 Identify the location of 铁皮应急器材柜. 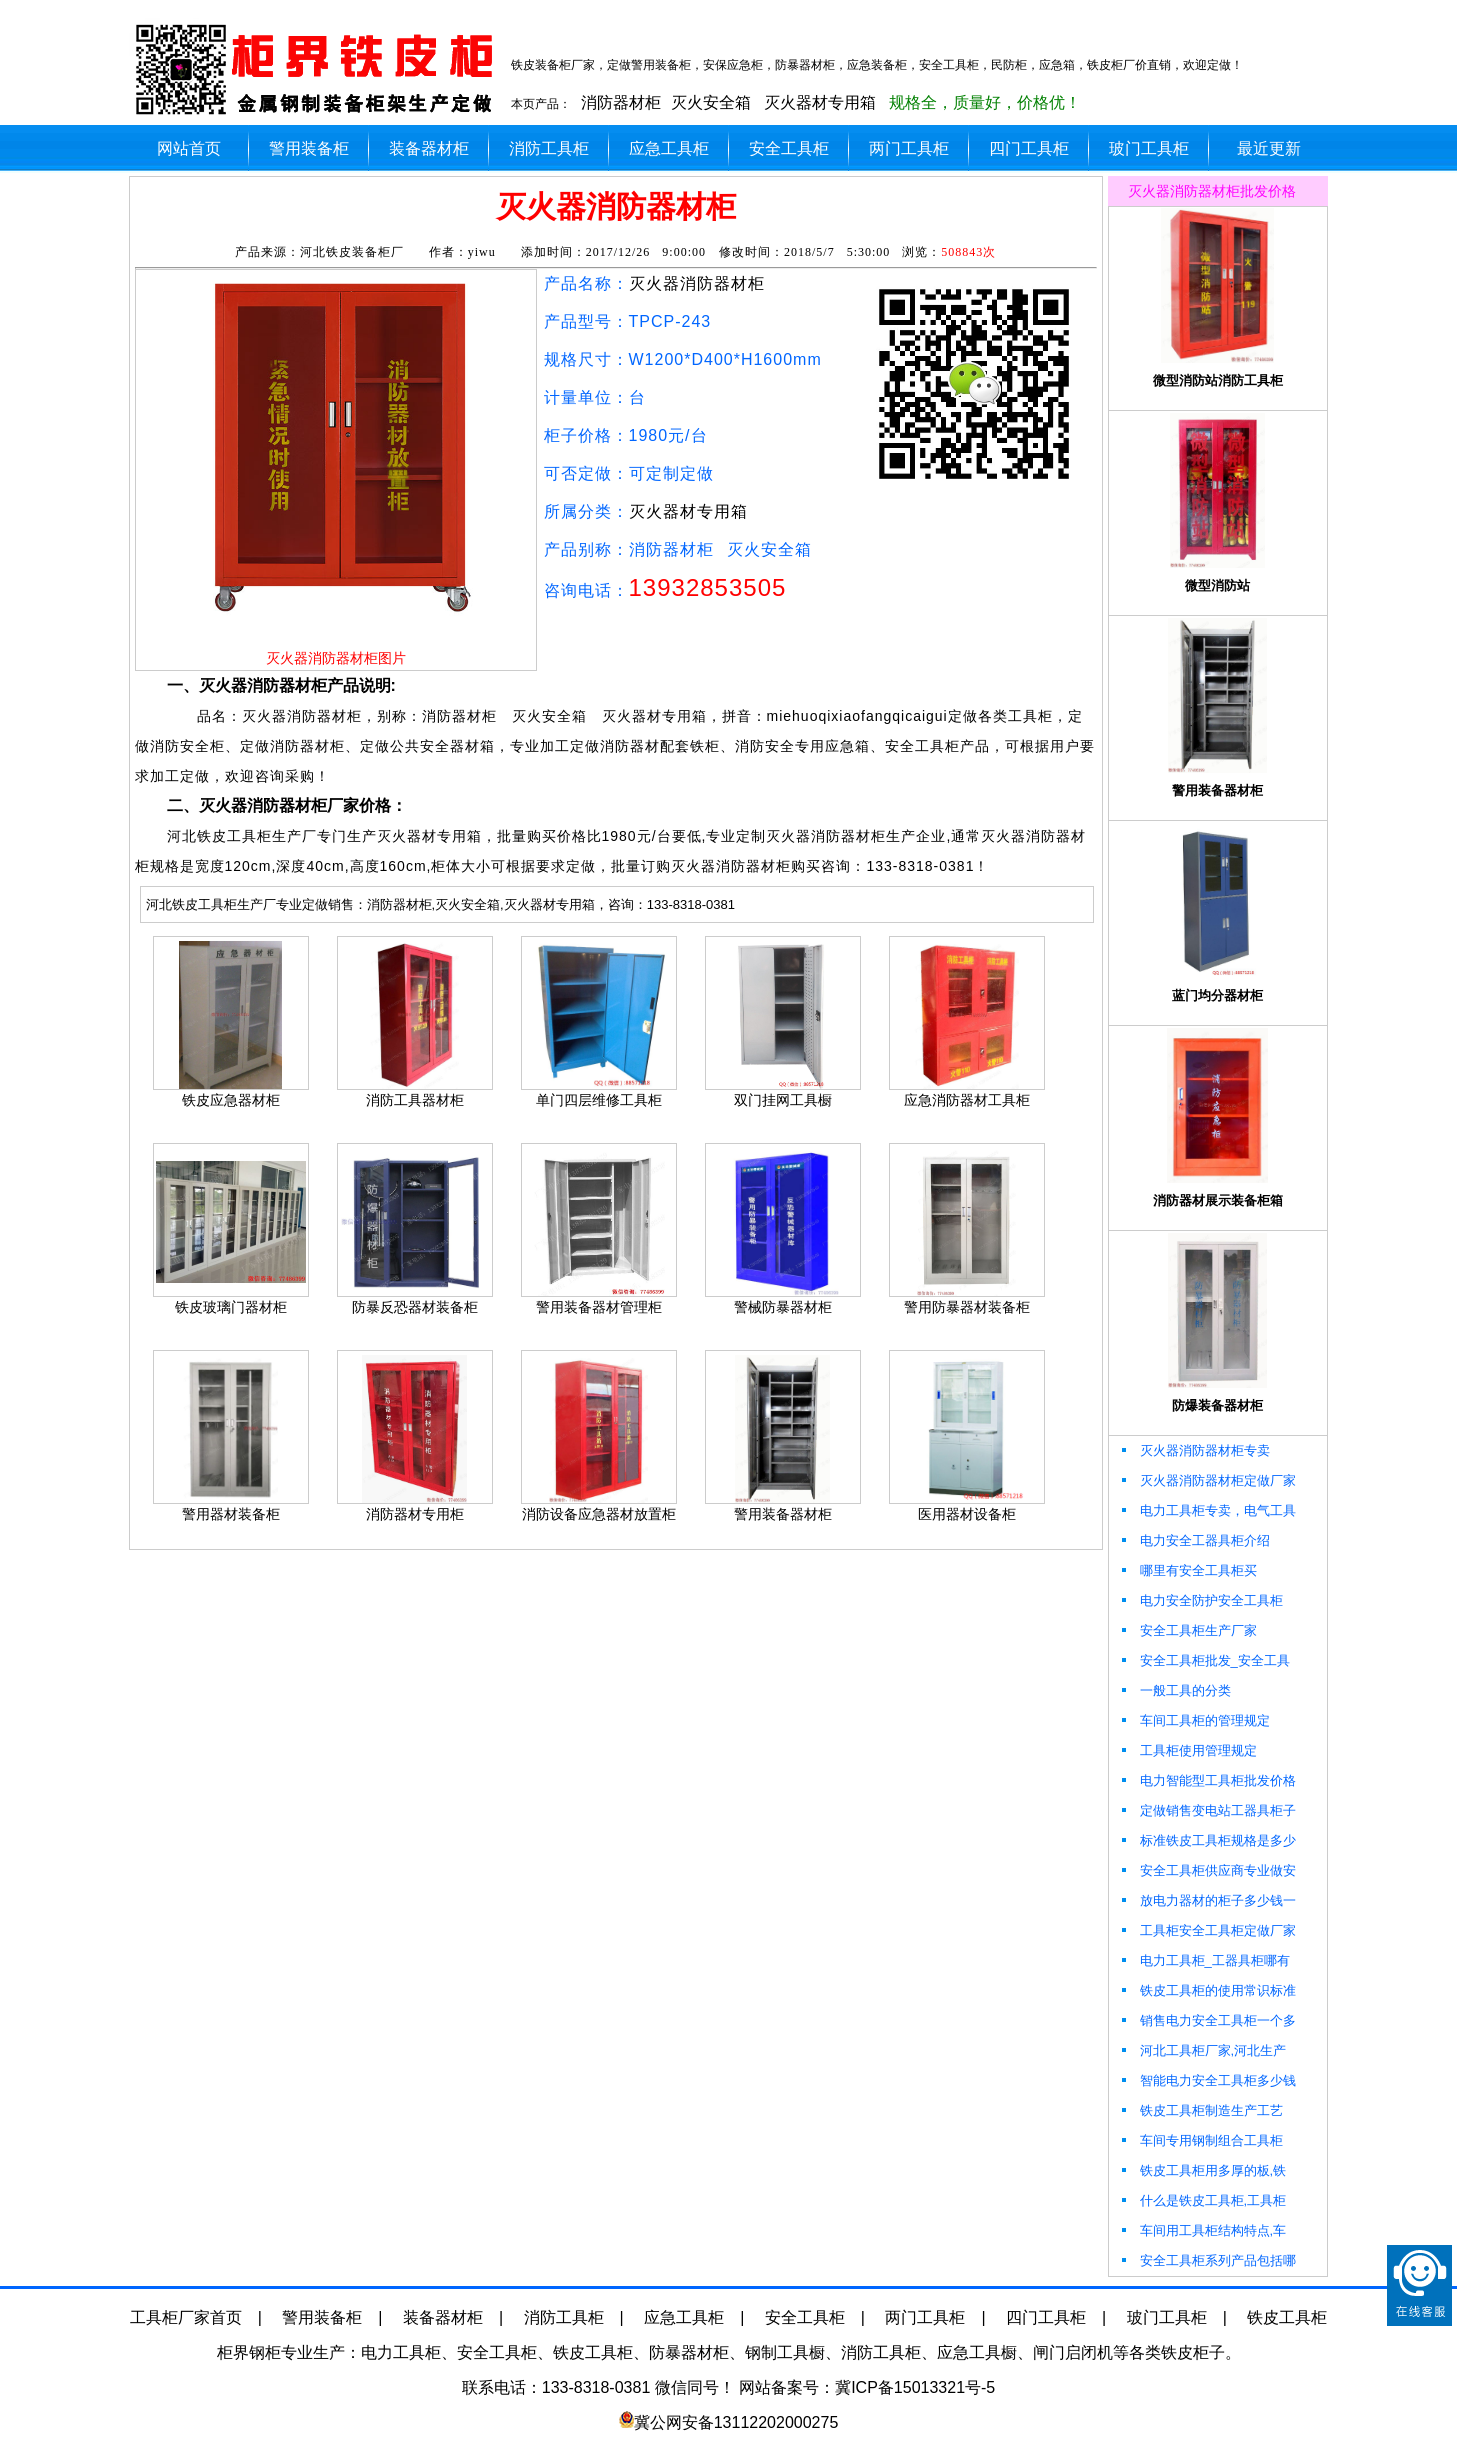
(231, 1100).